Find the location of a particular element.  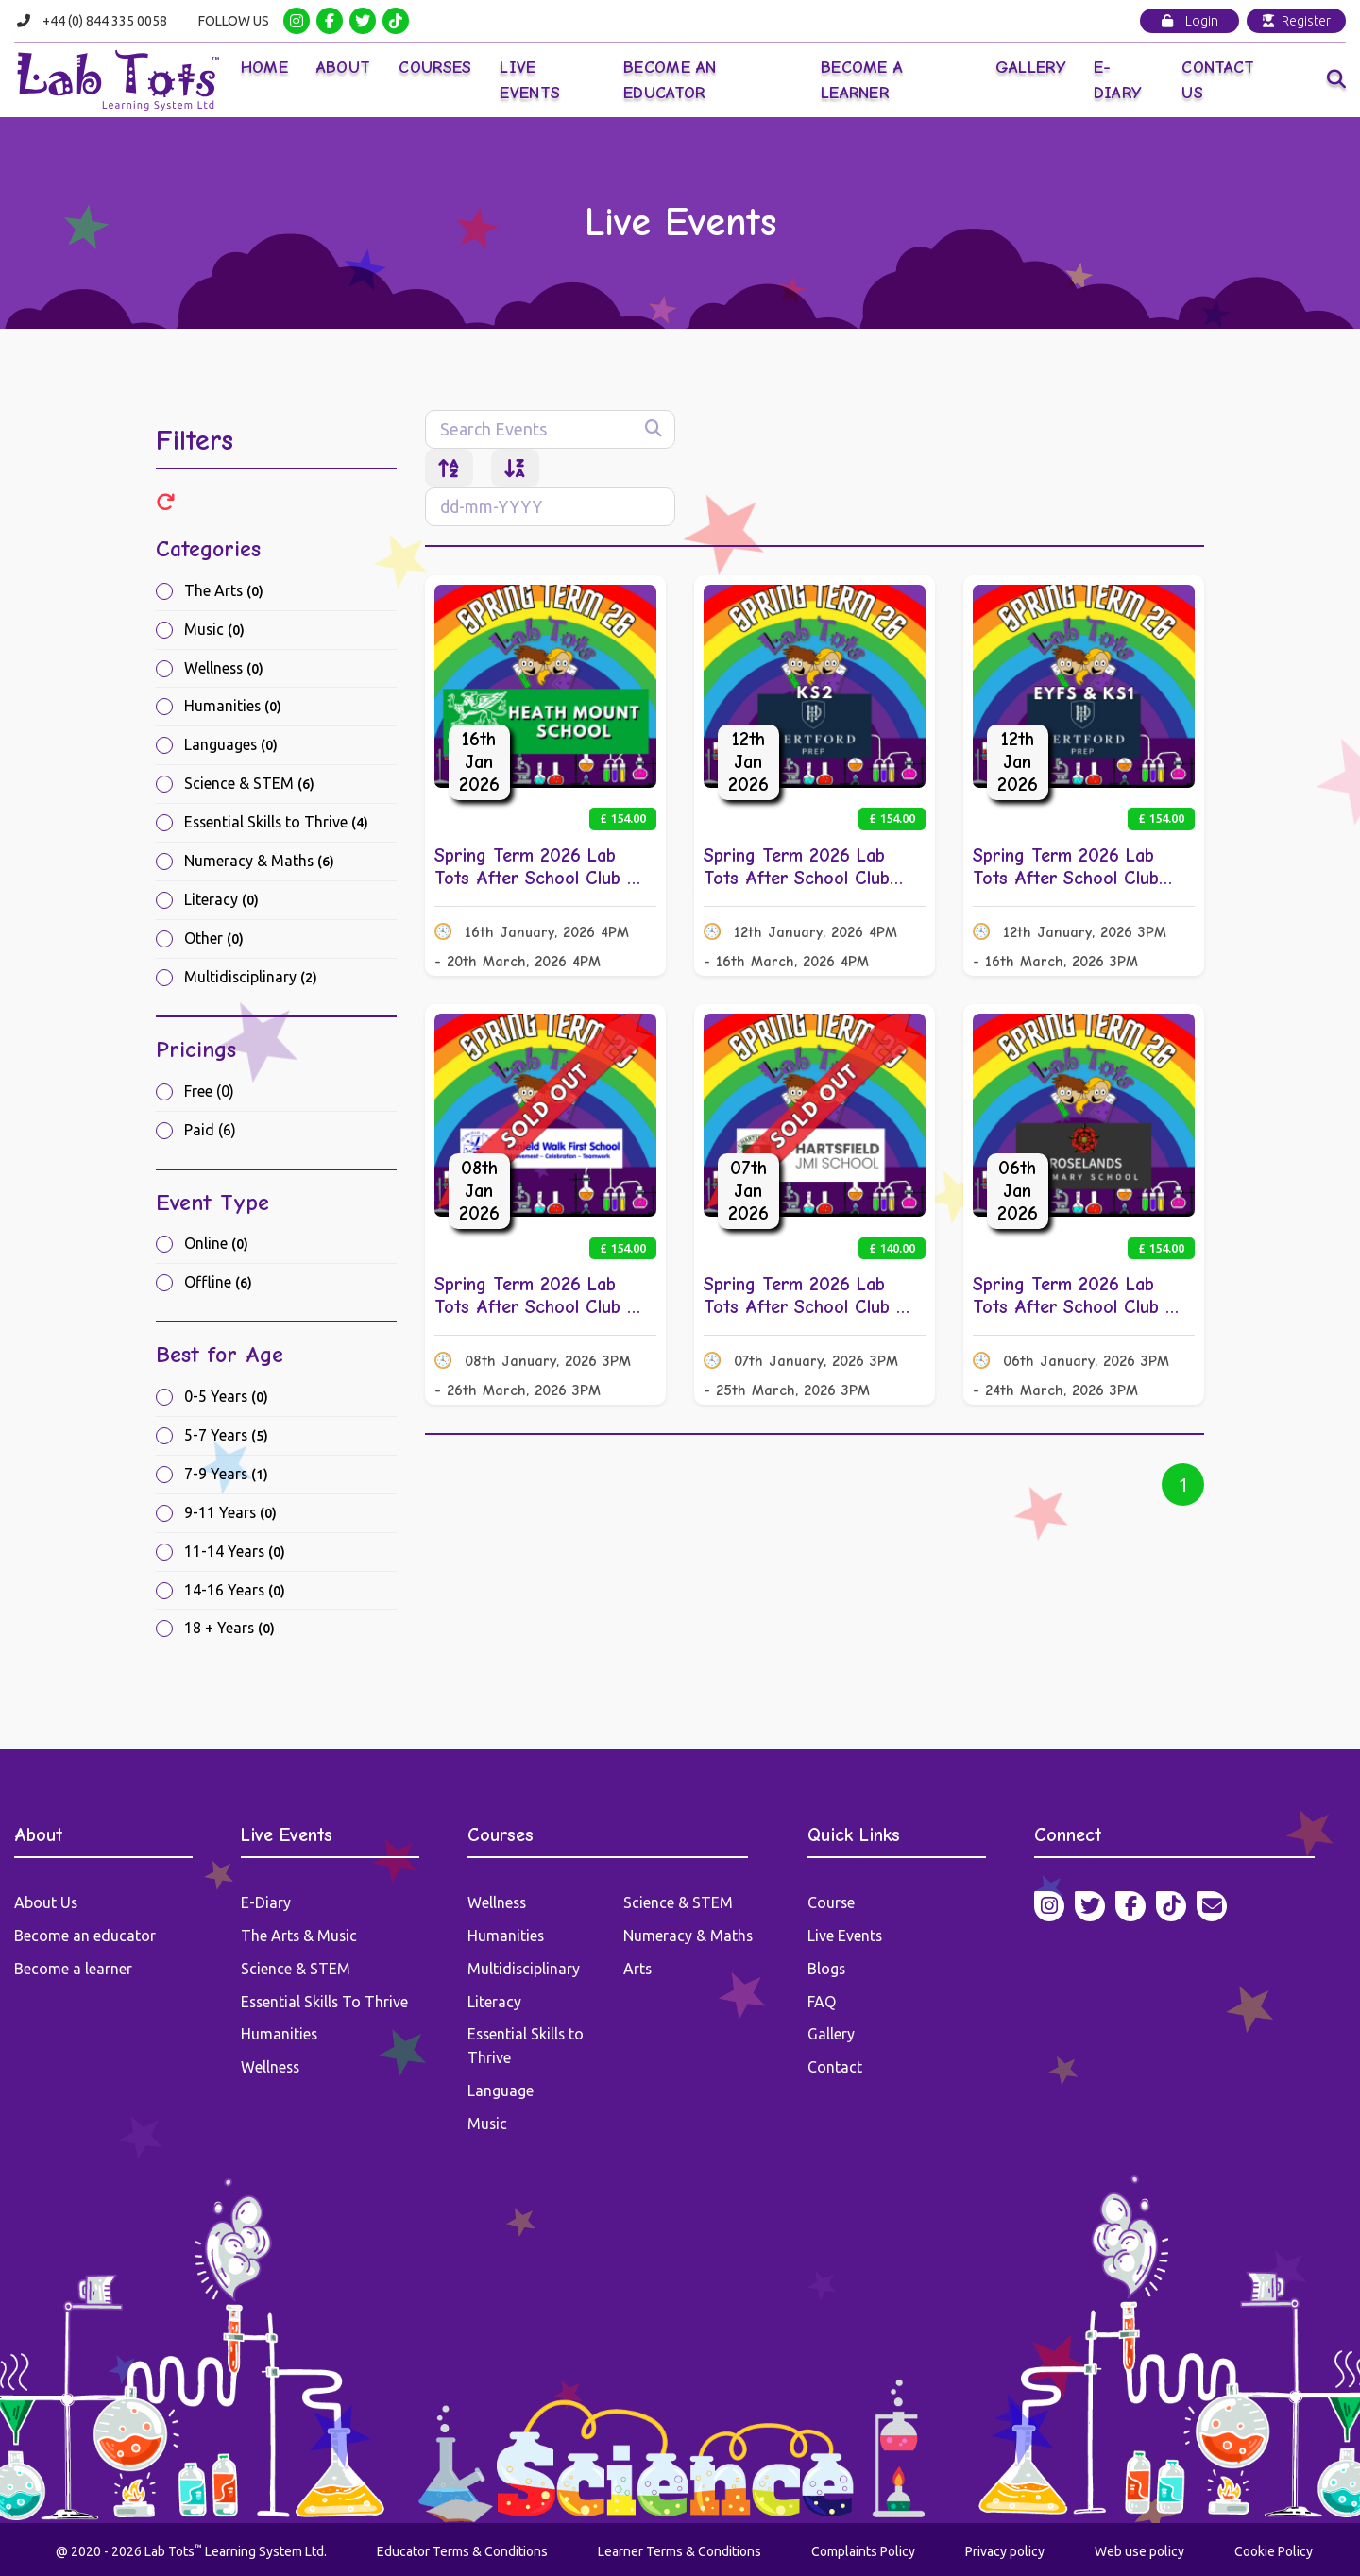

Humanities is located at coordinates (233, 707).